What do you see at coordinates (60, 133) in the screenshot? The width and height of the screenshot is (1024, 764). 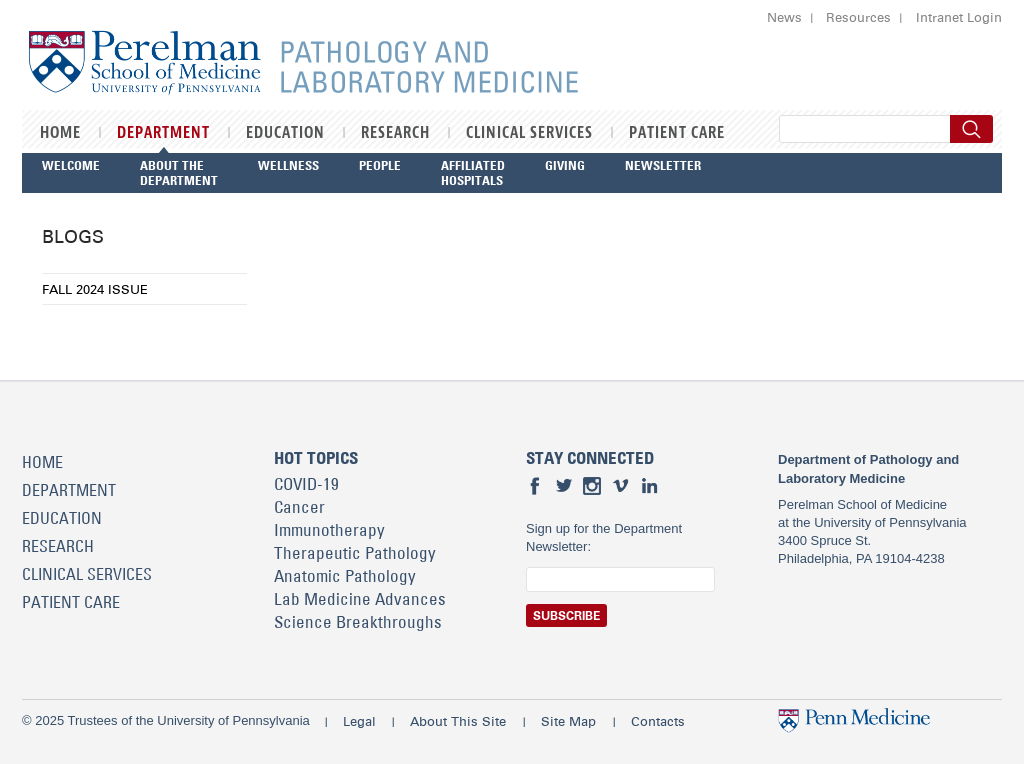 I see `Home` at bounding box center [60, 133].